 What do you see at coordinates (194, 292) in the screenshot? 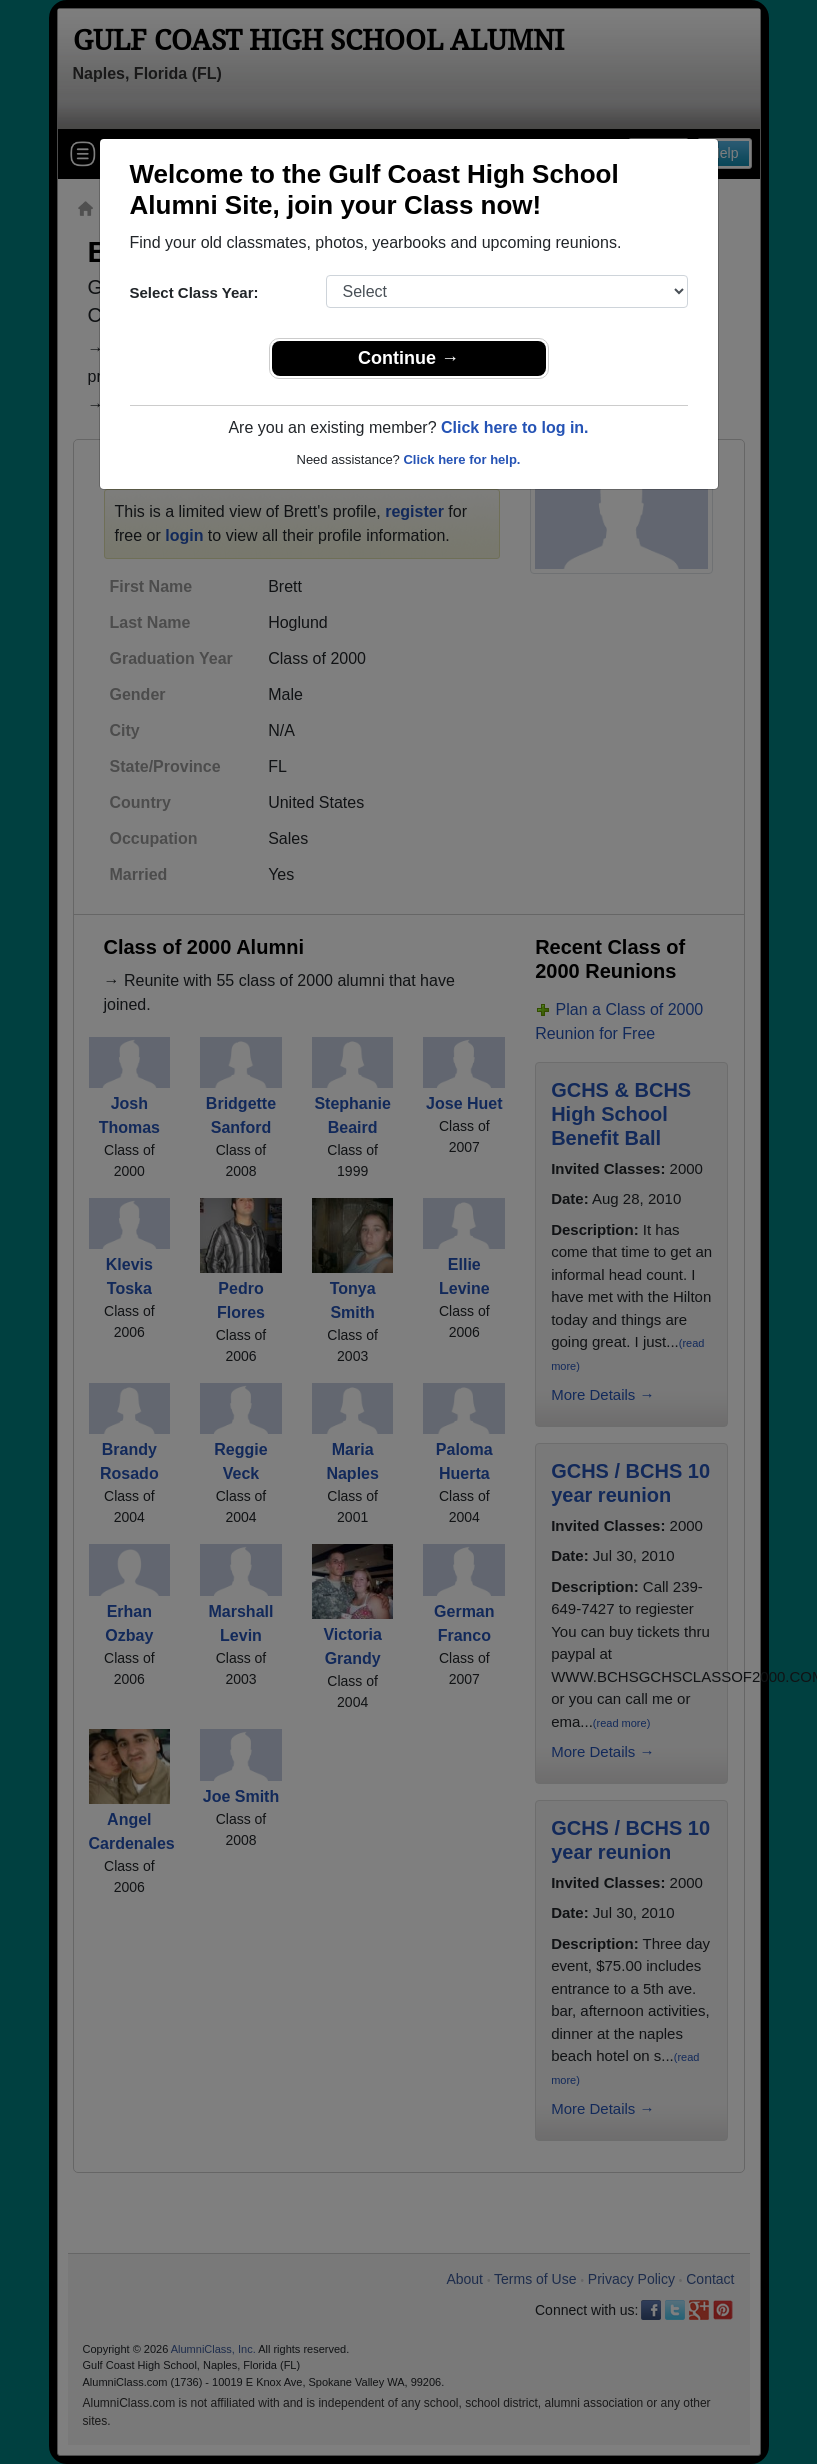
I see `Select Class Year:` at bounding box center [194, 292].